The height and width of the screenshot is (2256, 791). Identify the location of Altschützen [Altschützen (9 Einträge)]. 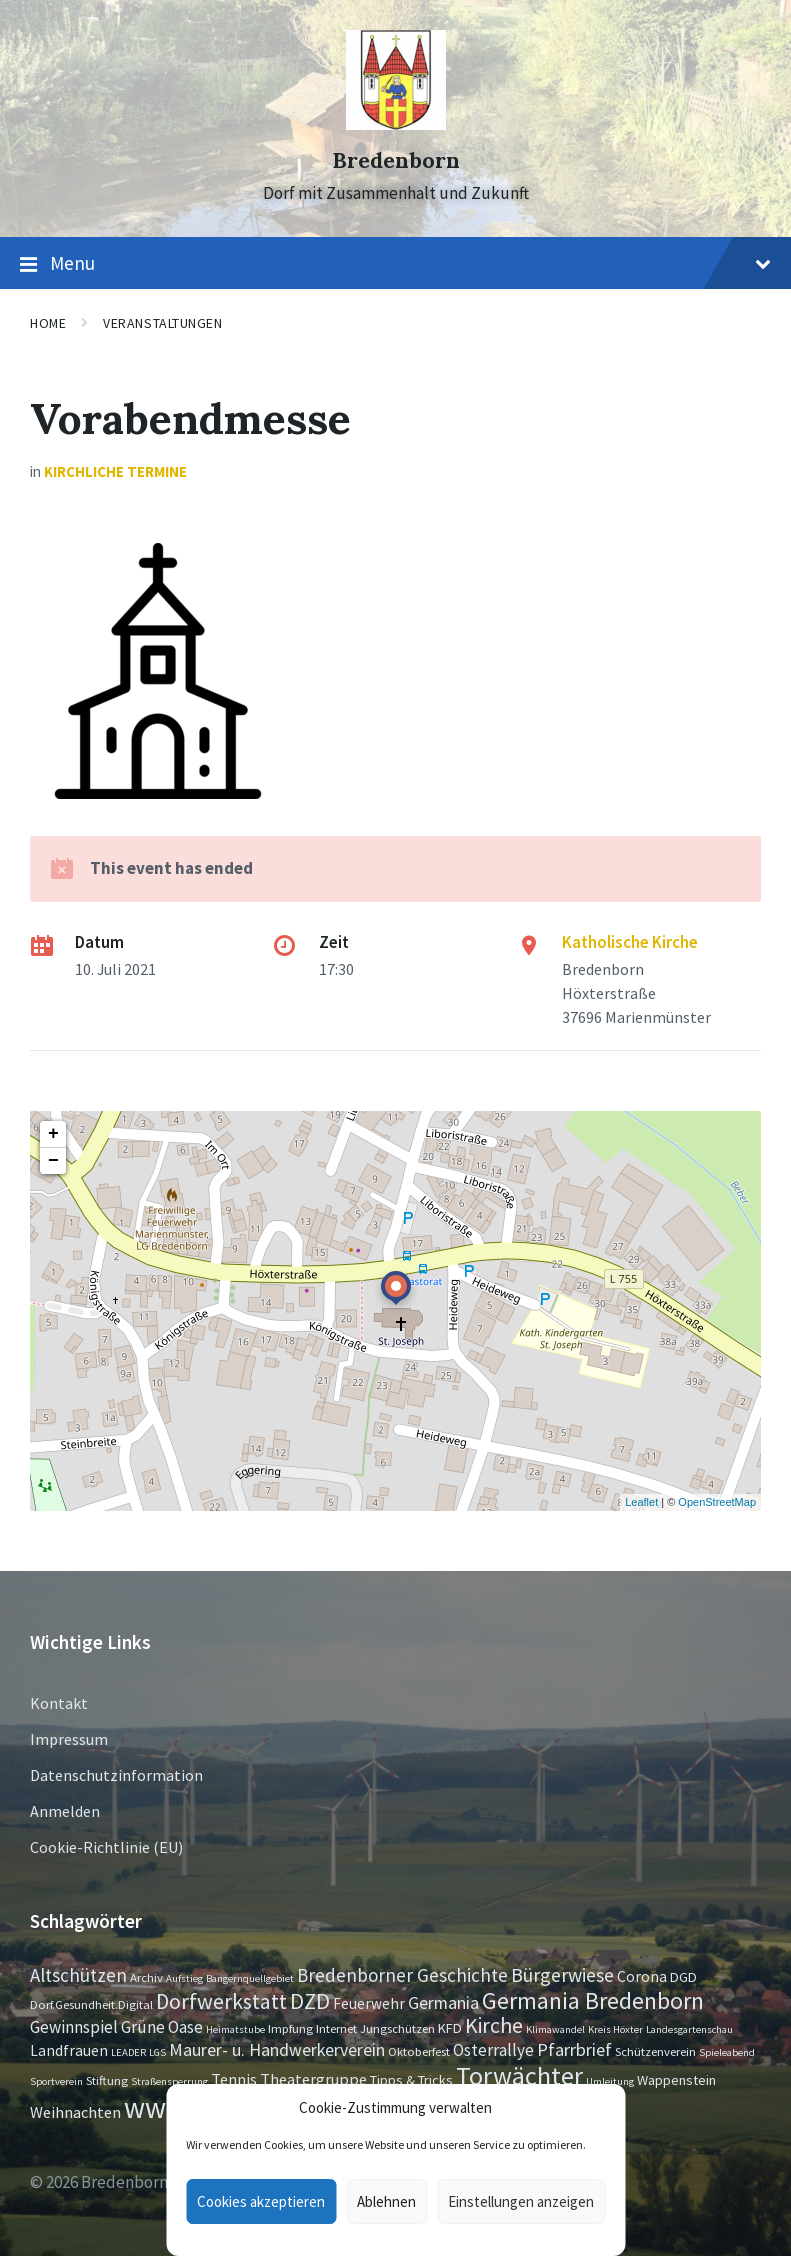
(78, 1975).